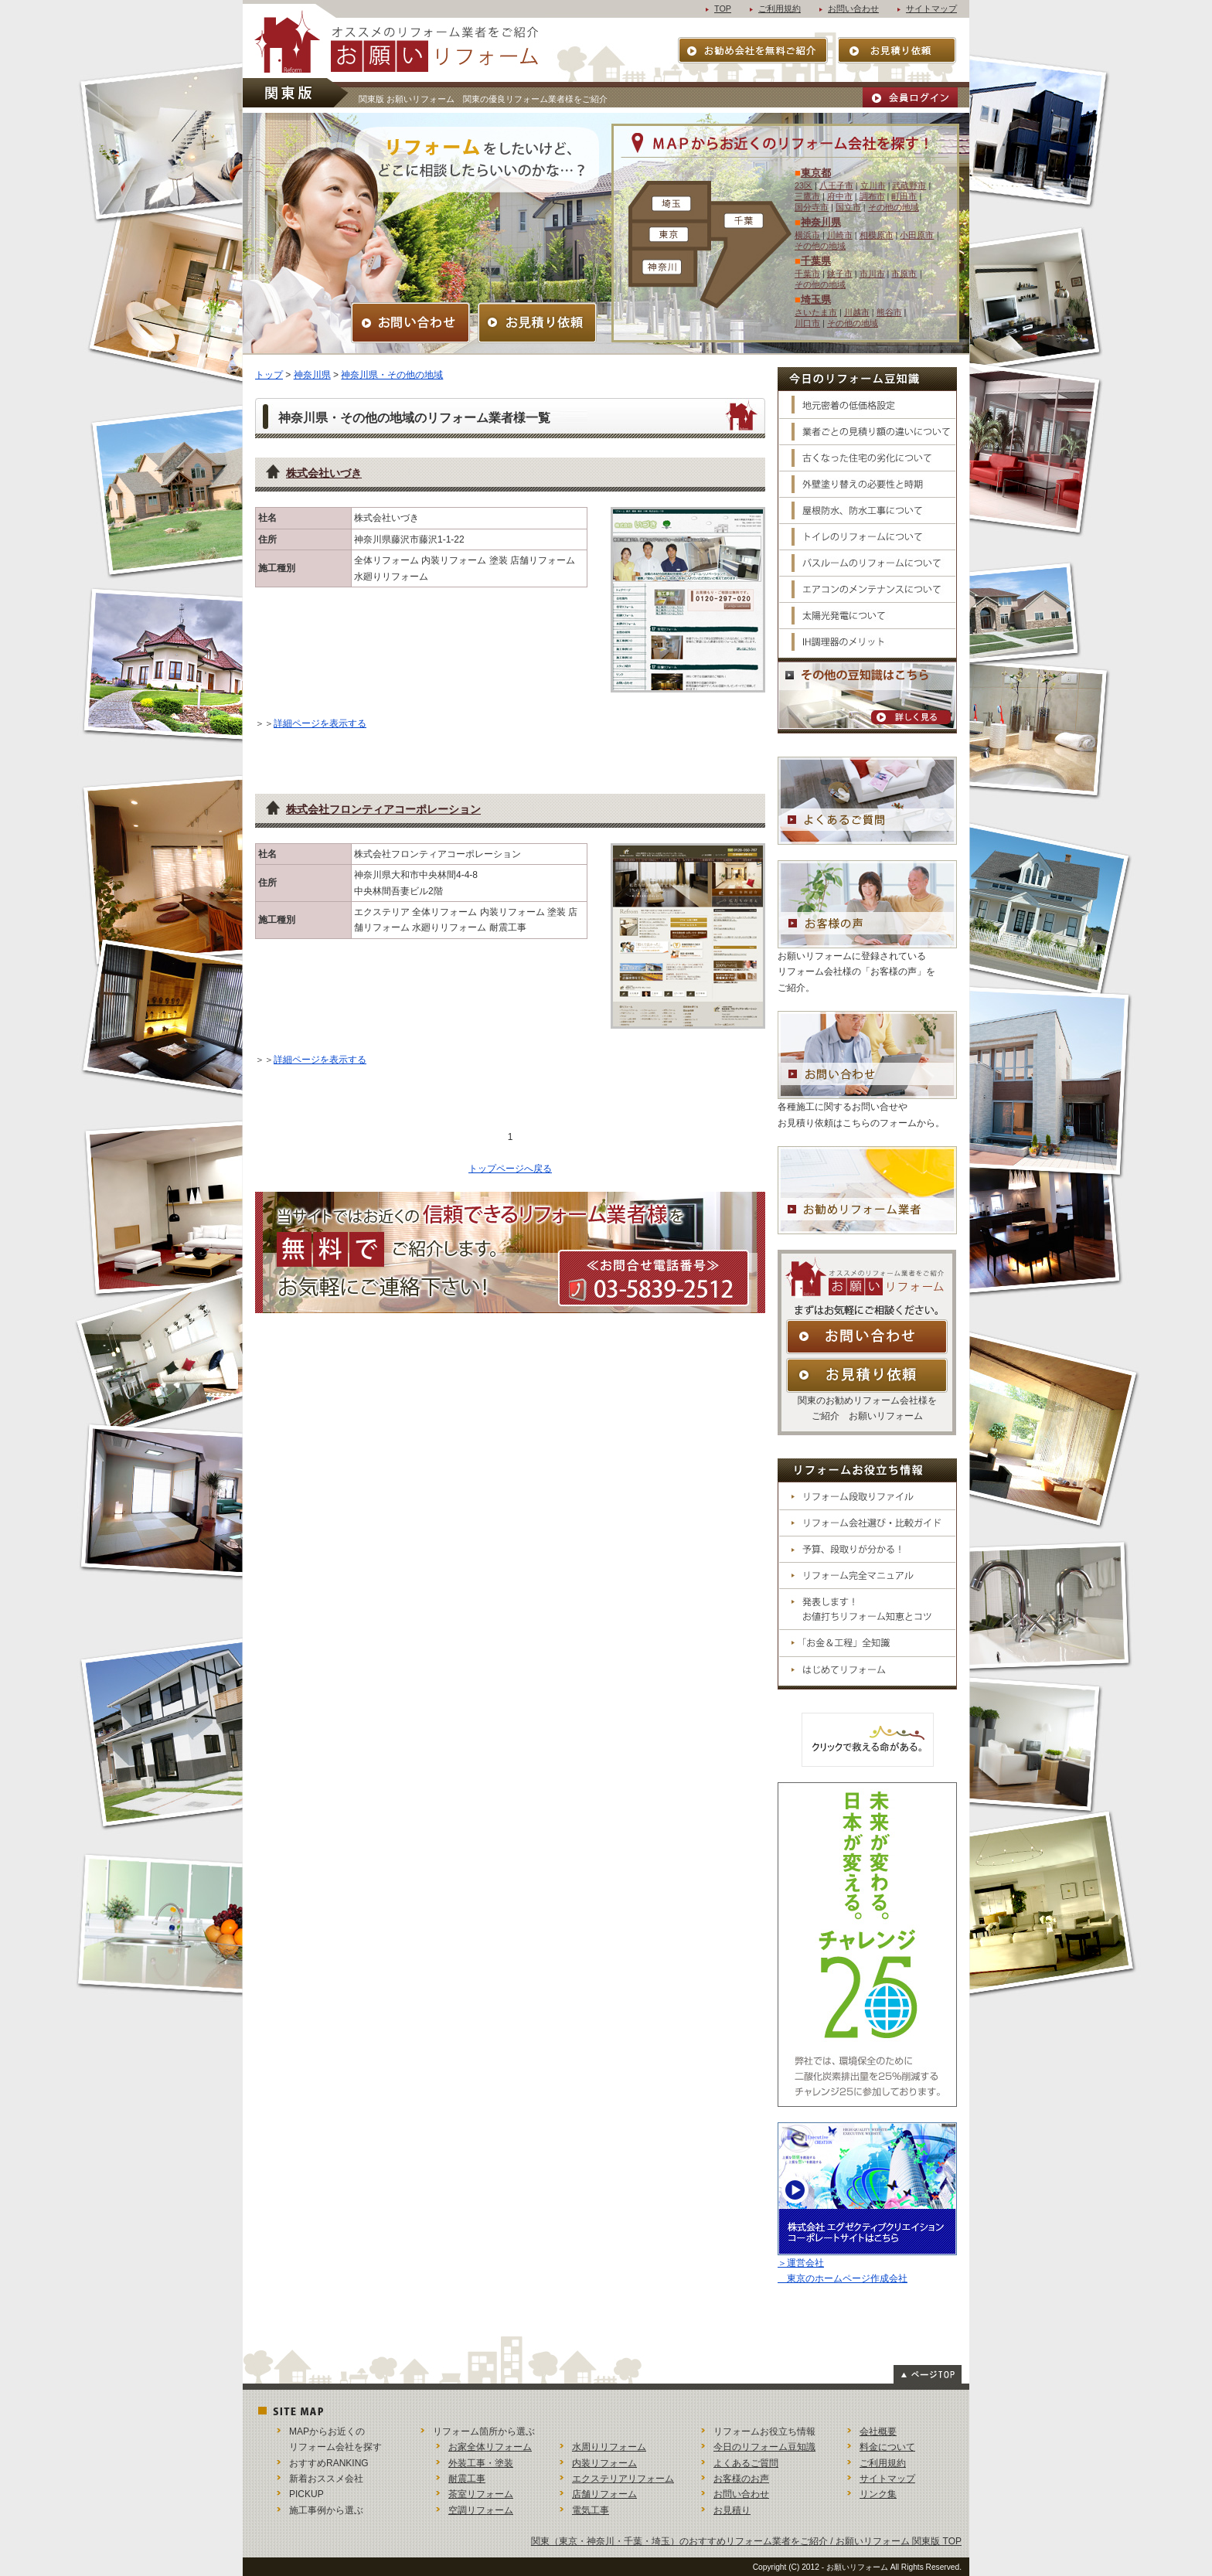 This screenshot has height=2576, width=1212. I want to click on さいたま市, so click(816, 312).